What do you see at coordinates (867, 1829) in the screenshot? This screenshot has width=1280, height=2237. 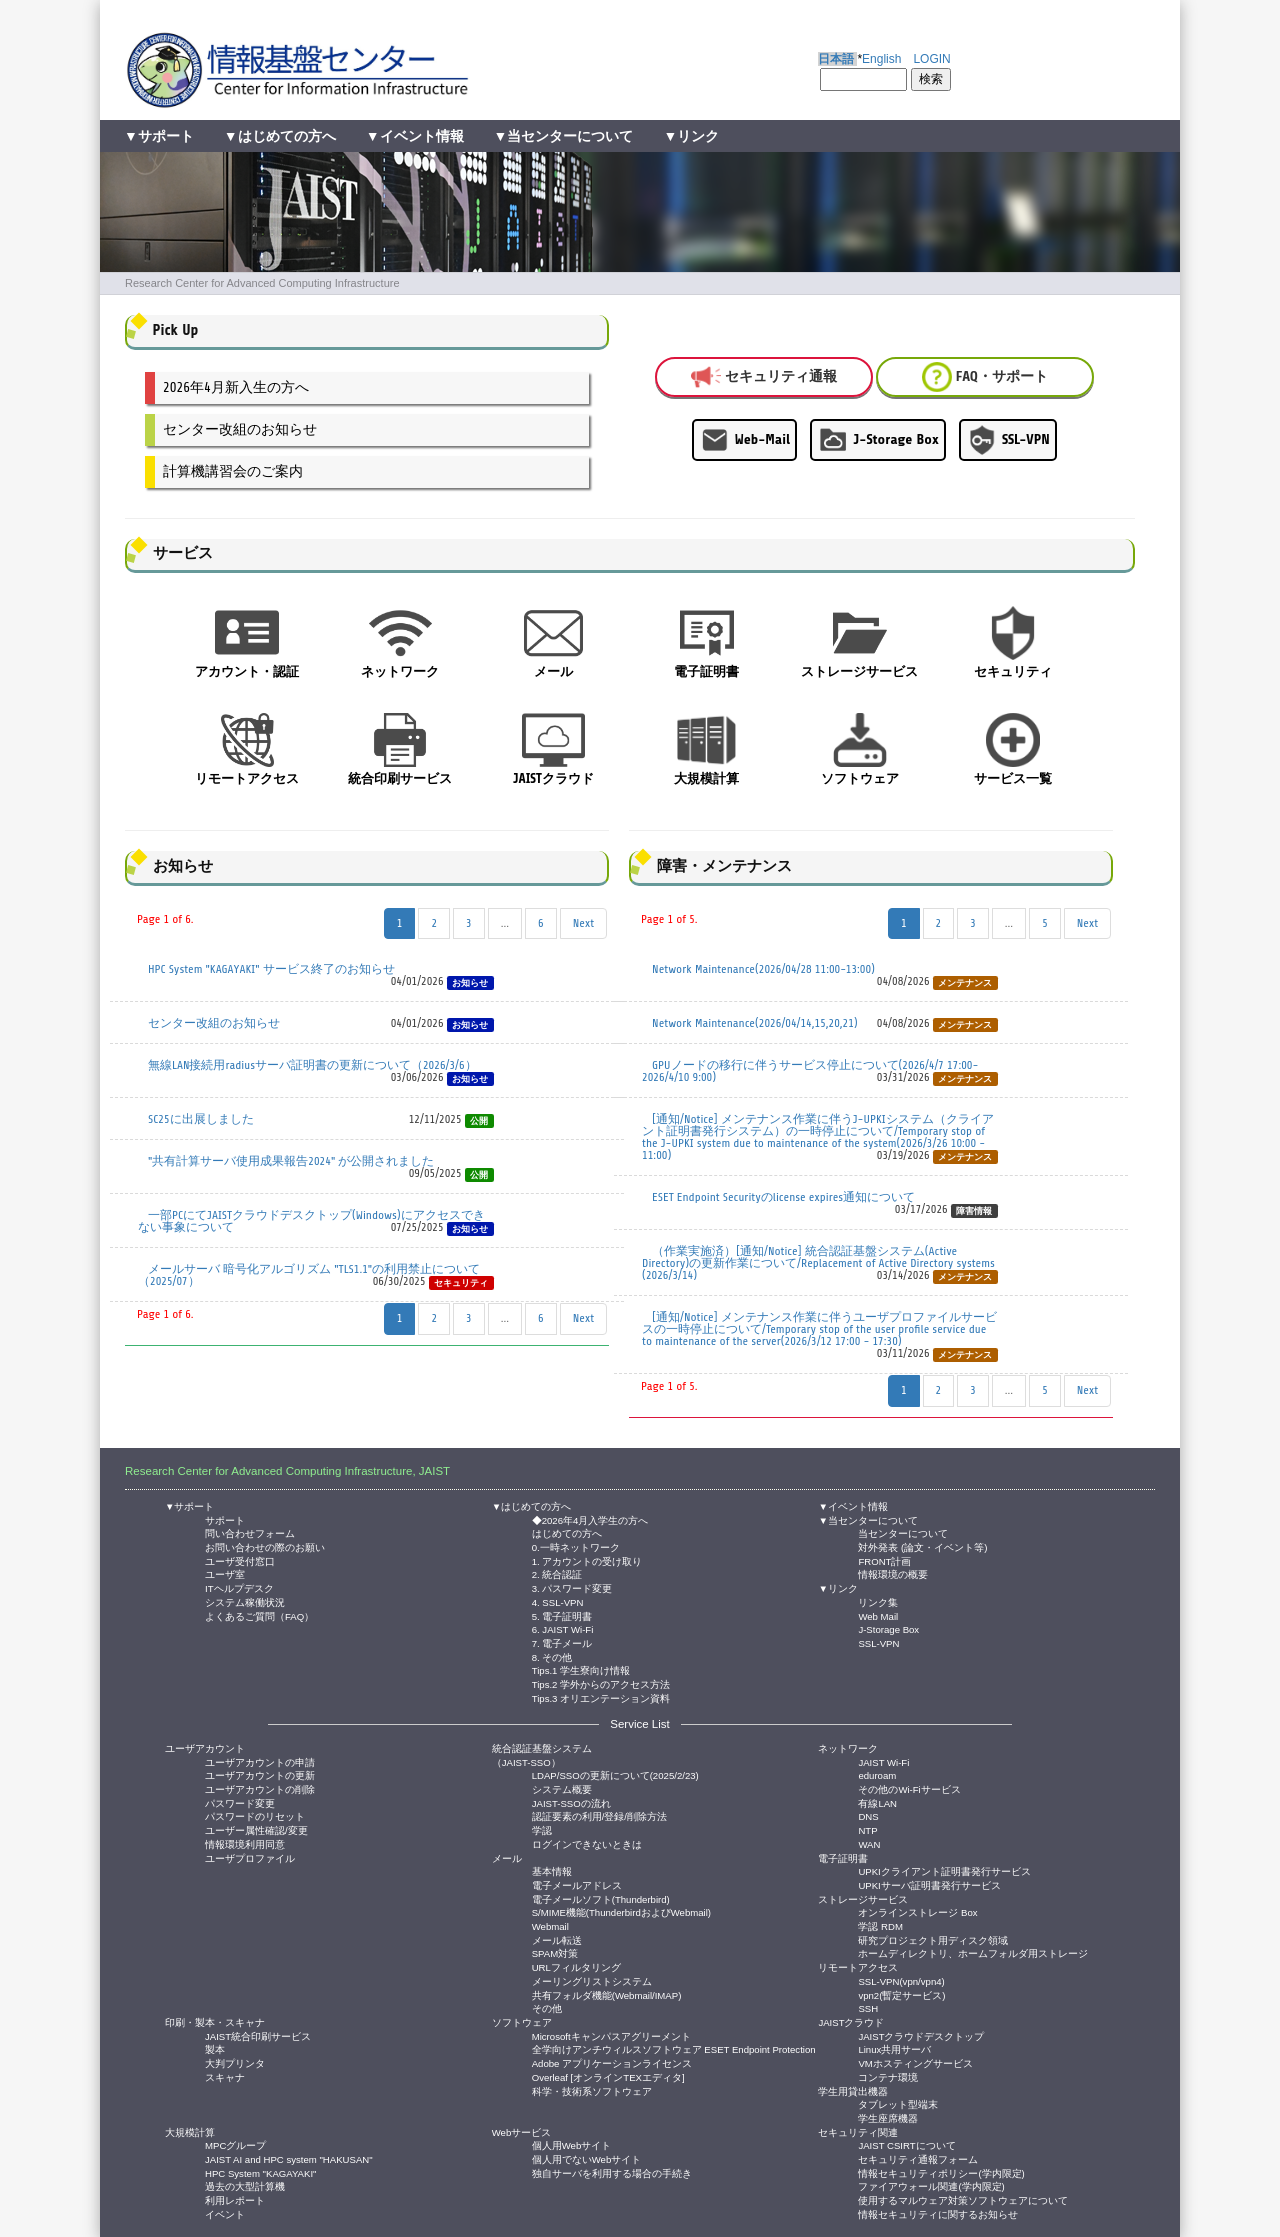 I see `NTP` at bounding box center [867, 1829].